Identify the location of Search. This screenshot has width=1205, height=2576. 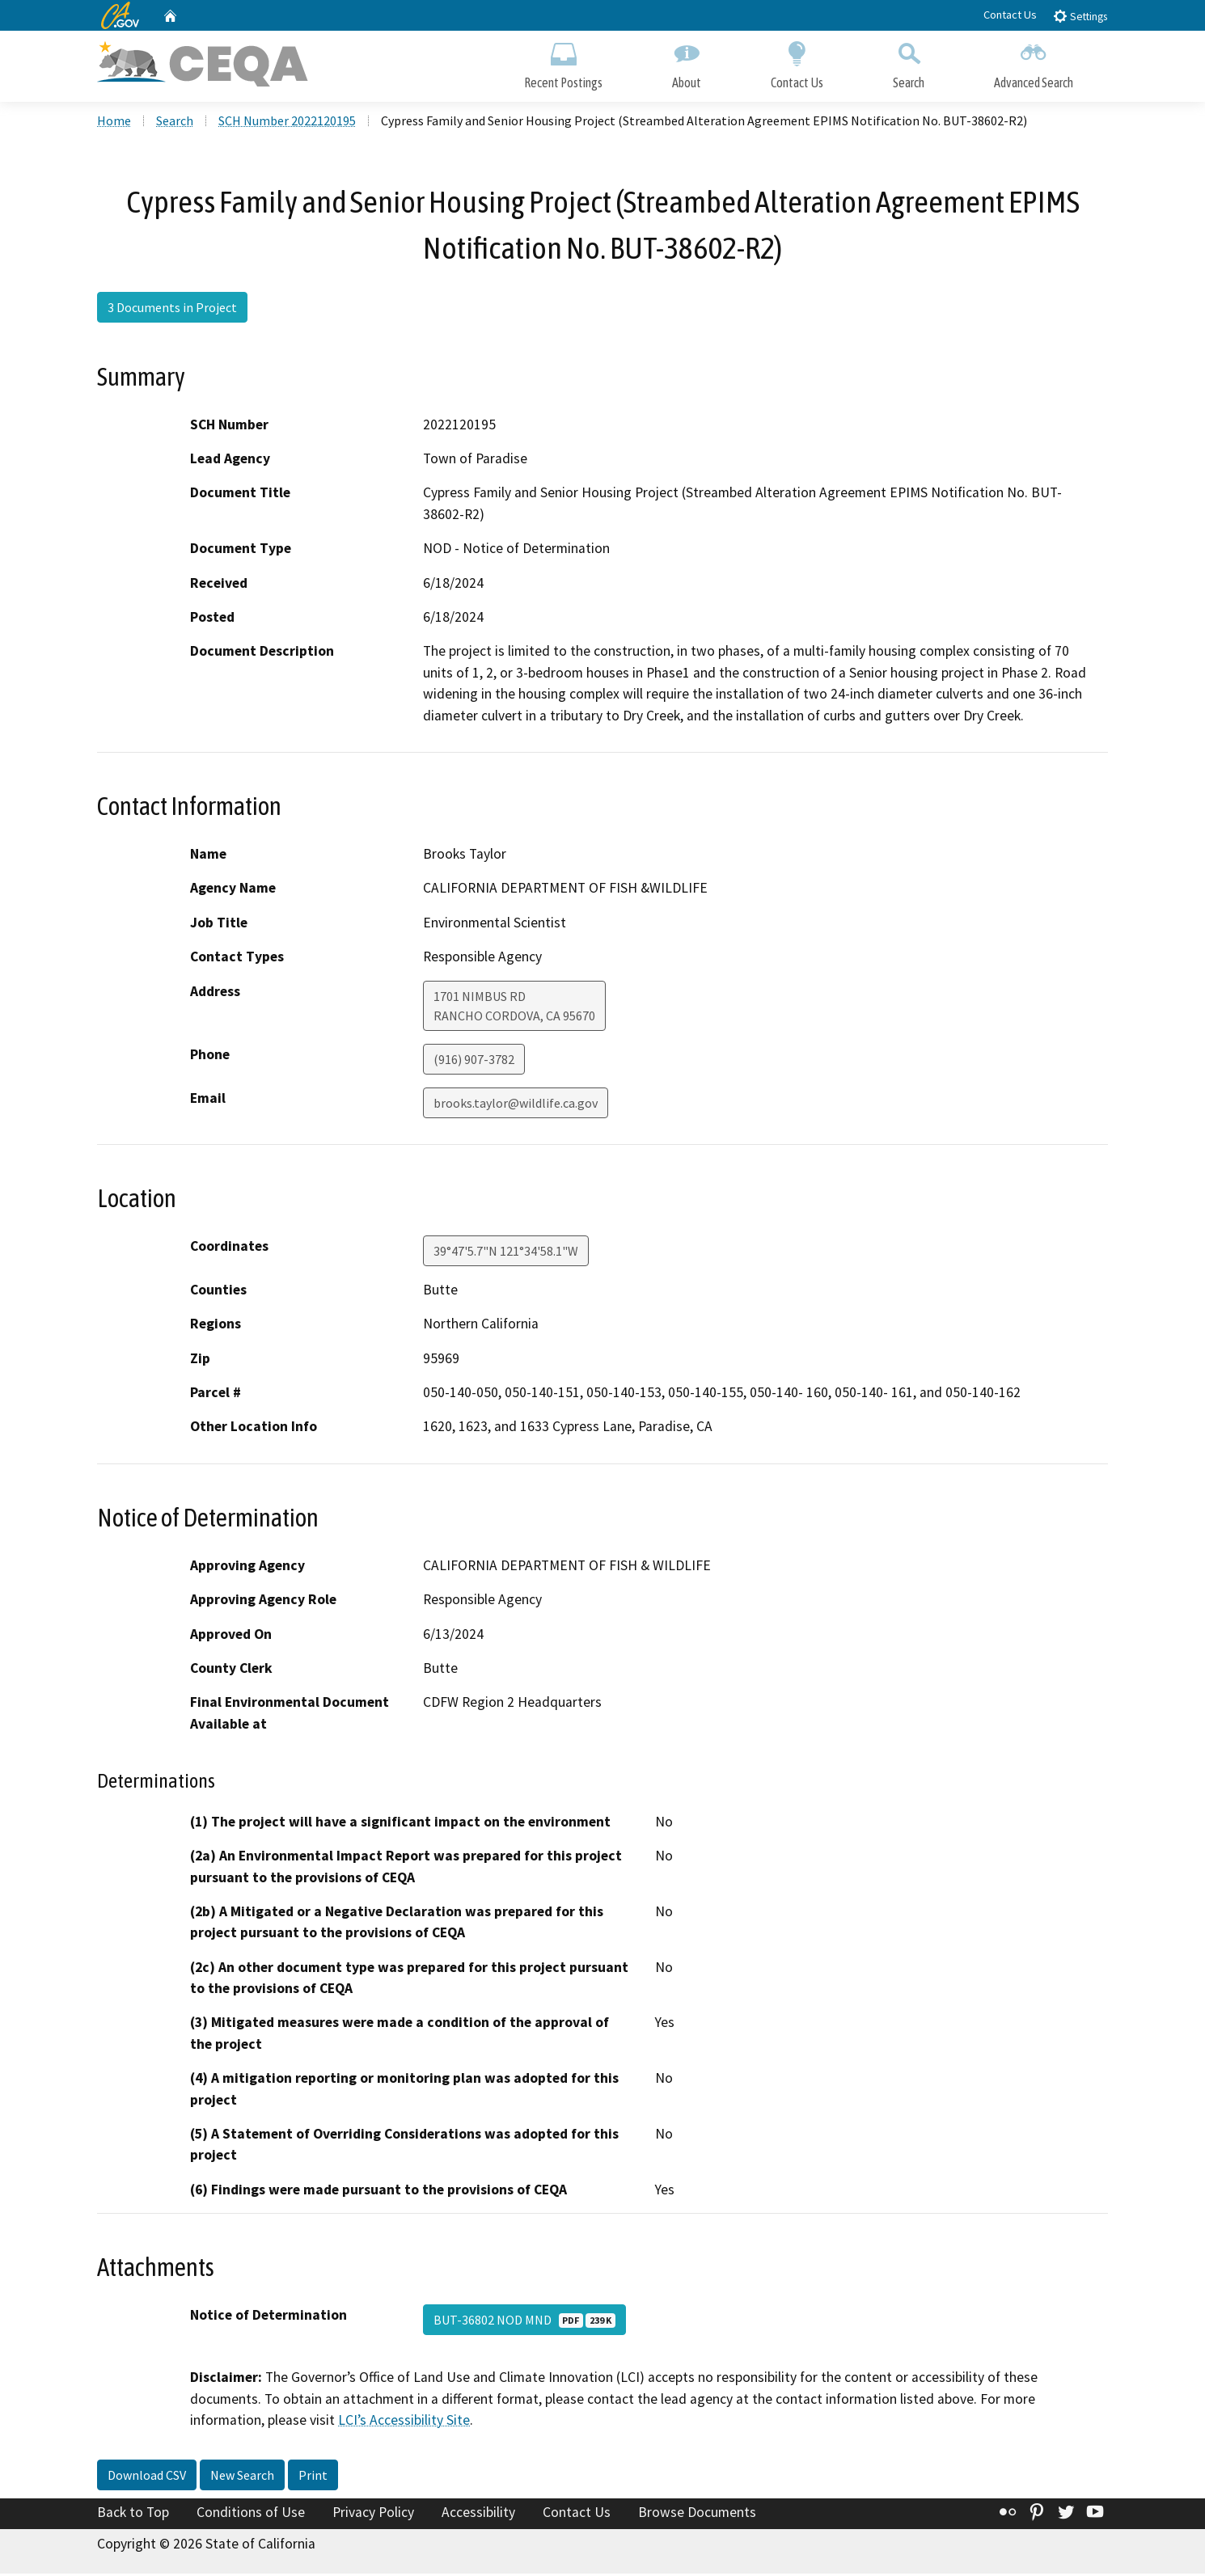
(908, 63).